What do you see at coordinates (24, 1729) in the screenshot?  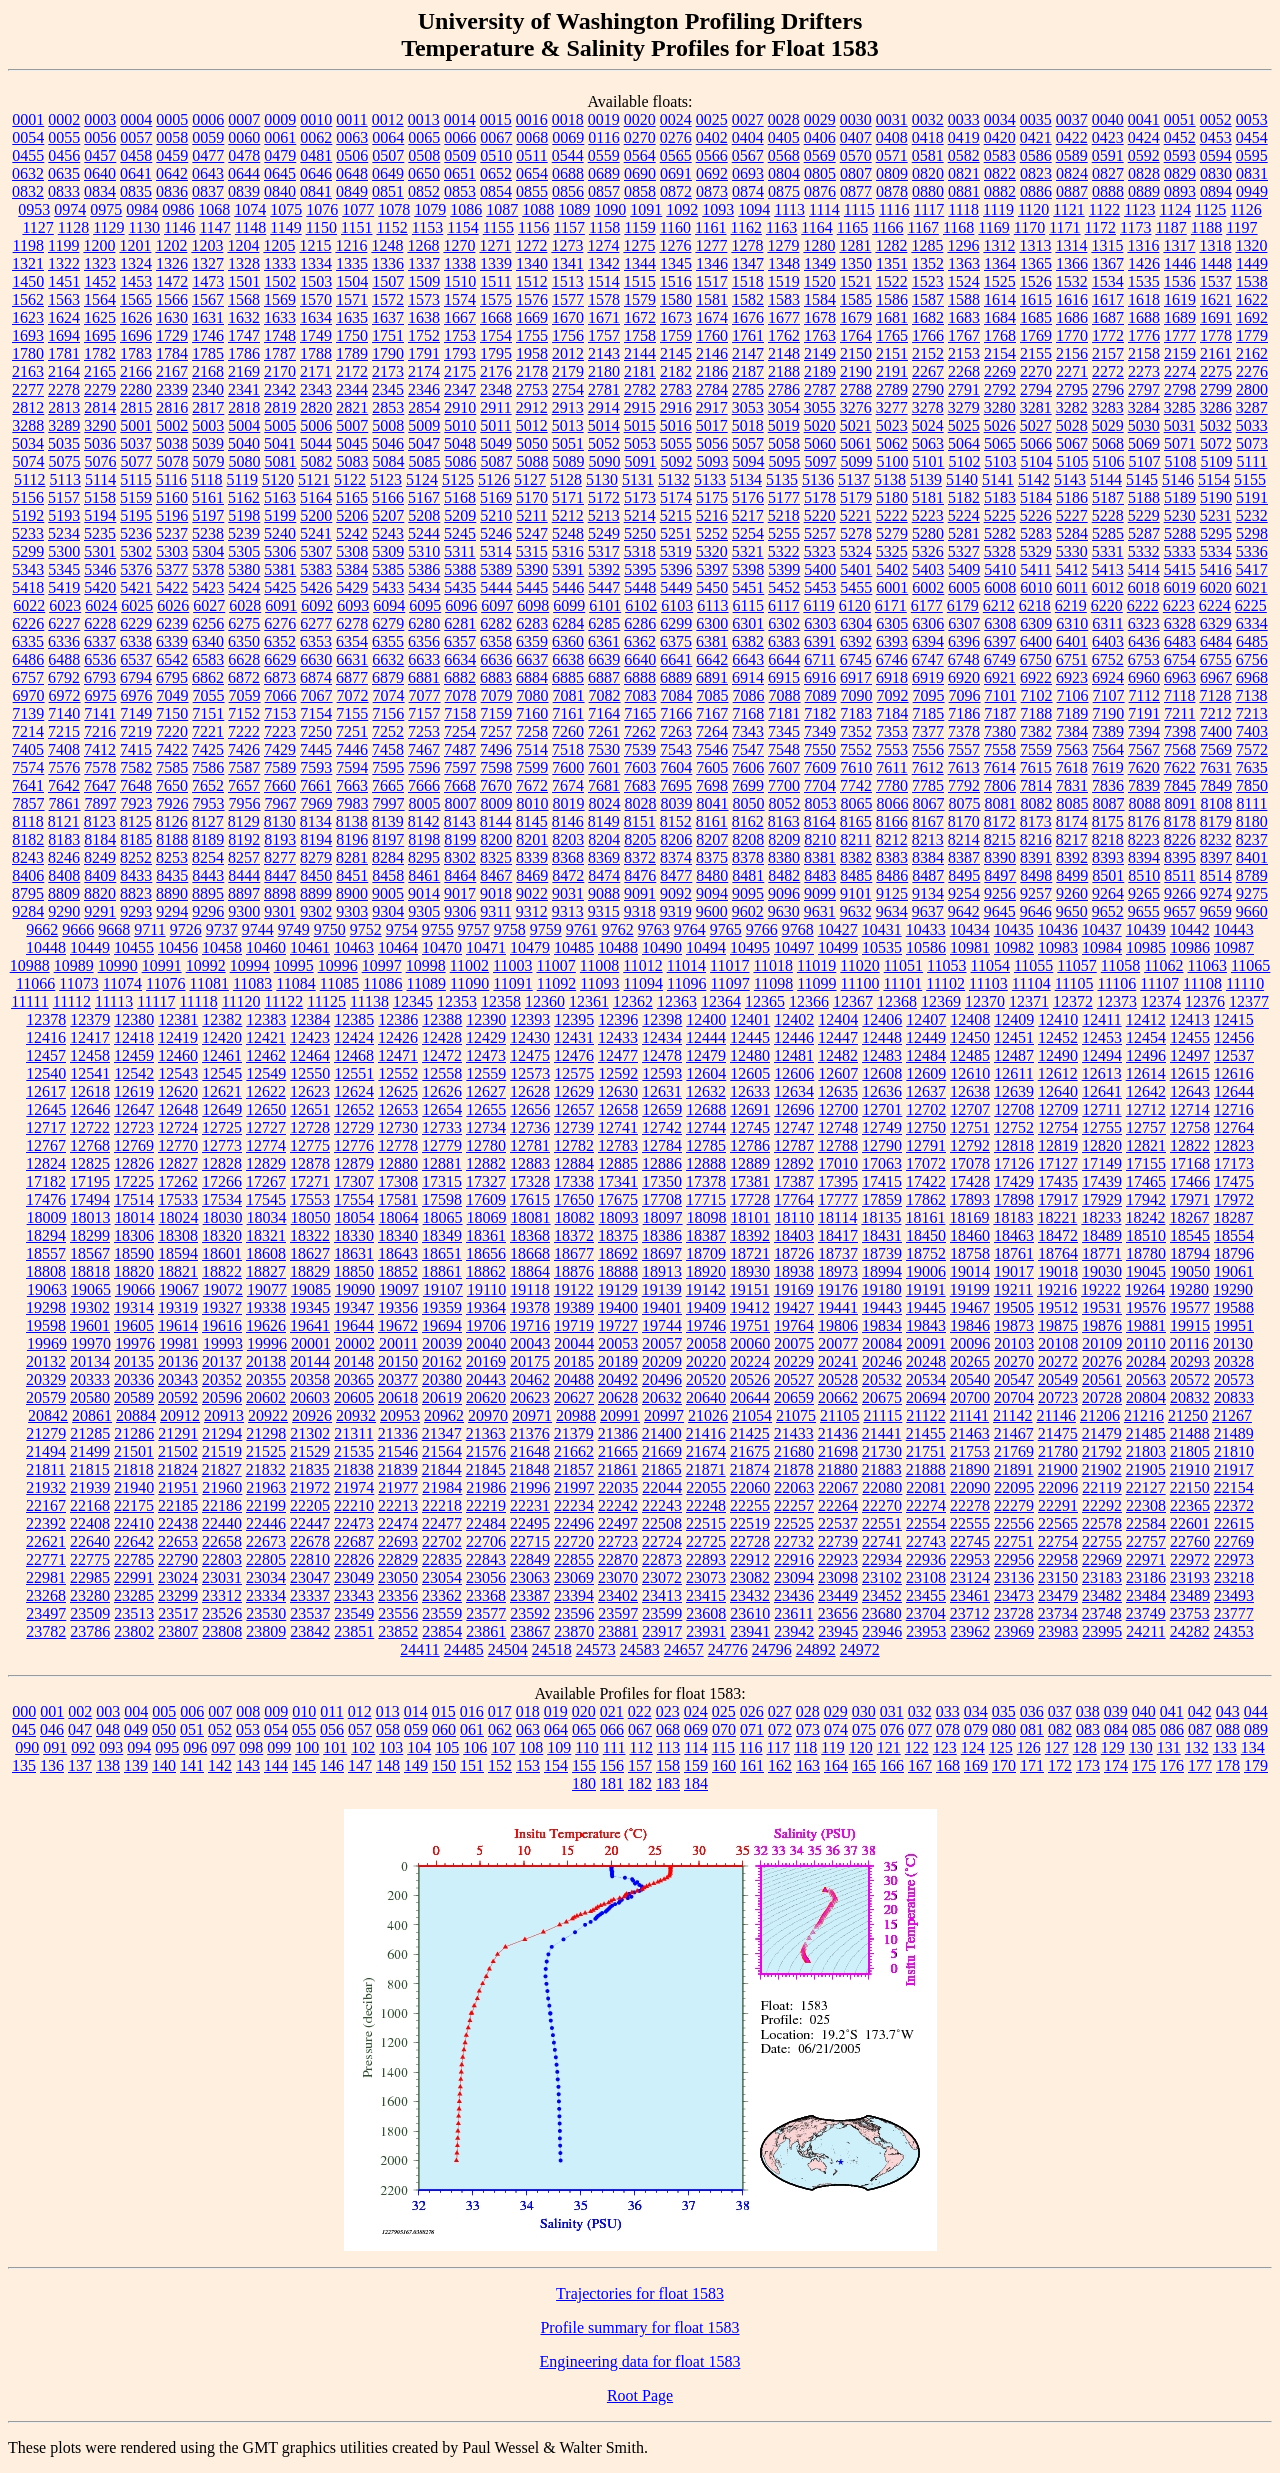 I see `045` at bounding box center [24, 1729].